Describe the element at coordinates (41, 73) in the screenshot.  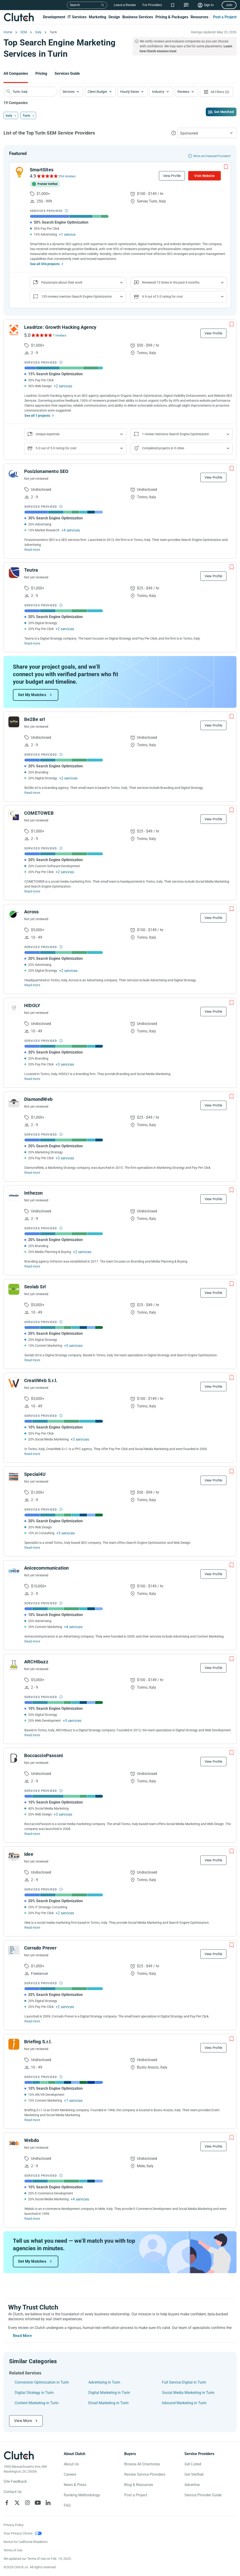
I see `Pricing [Go to the Pricing Page]` at that location.